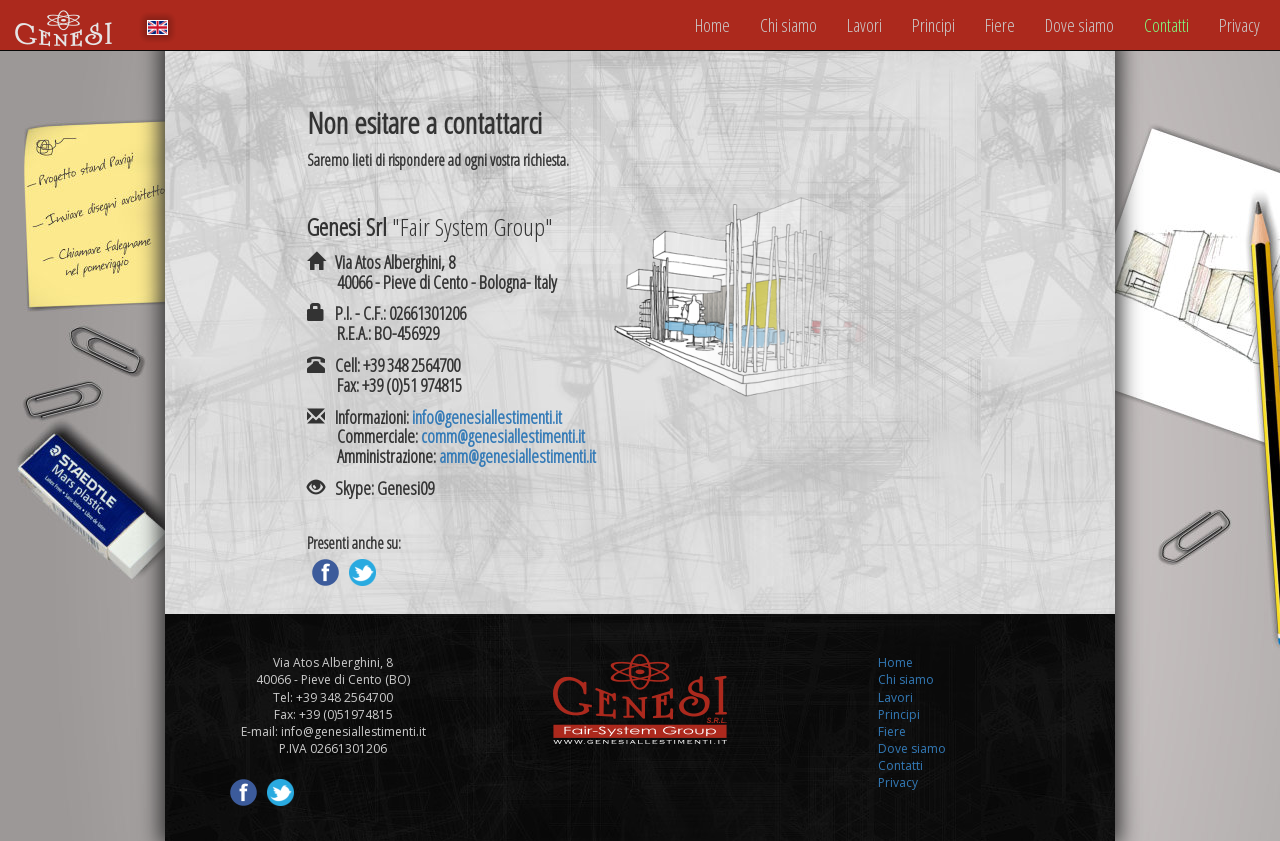 Image resolution: width=1280 pixels, height=841 pixels. Describe the element at coordinates (788, 25) in the screenshot. I see `Chi siamo` at that location.